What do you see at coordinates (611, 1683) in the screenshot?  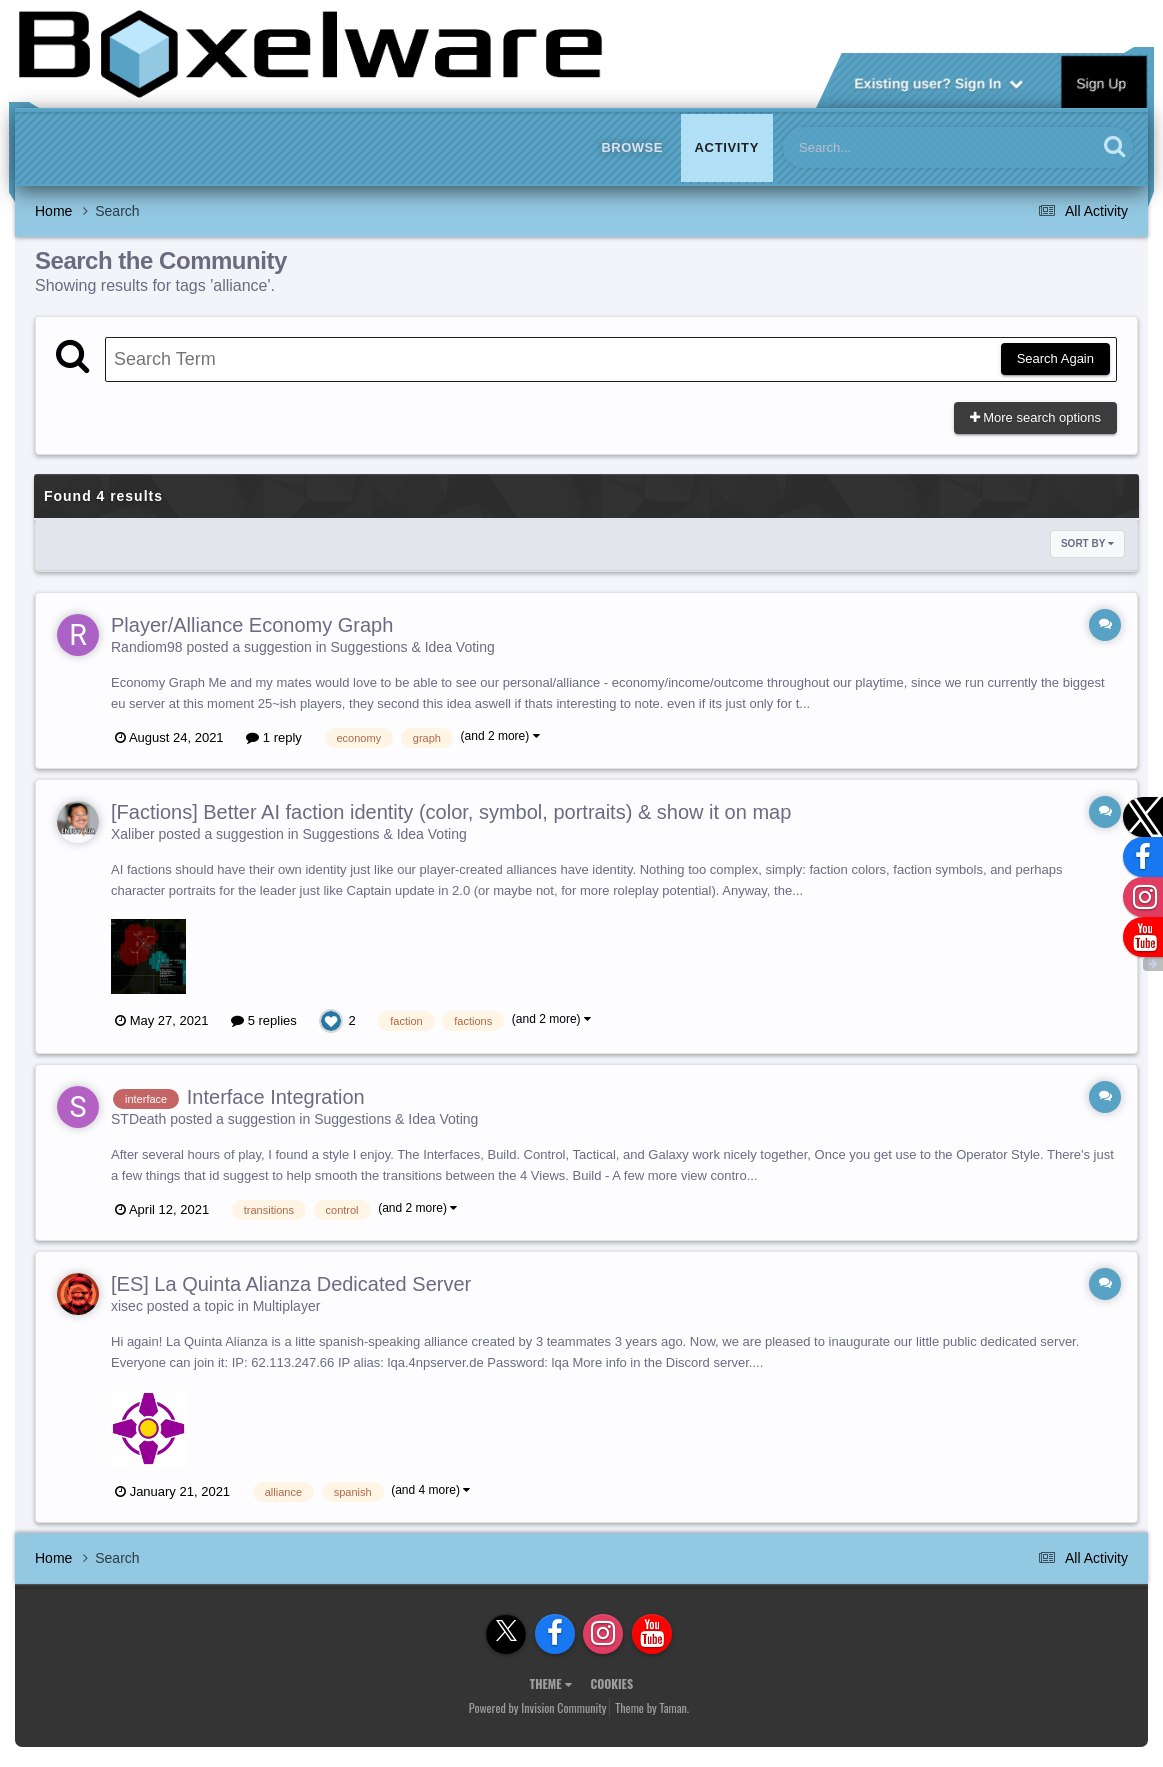 I see `Cookies` at bounding box center [611, 1683].